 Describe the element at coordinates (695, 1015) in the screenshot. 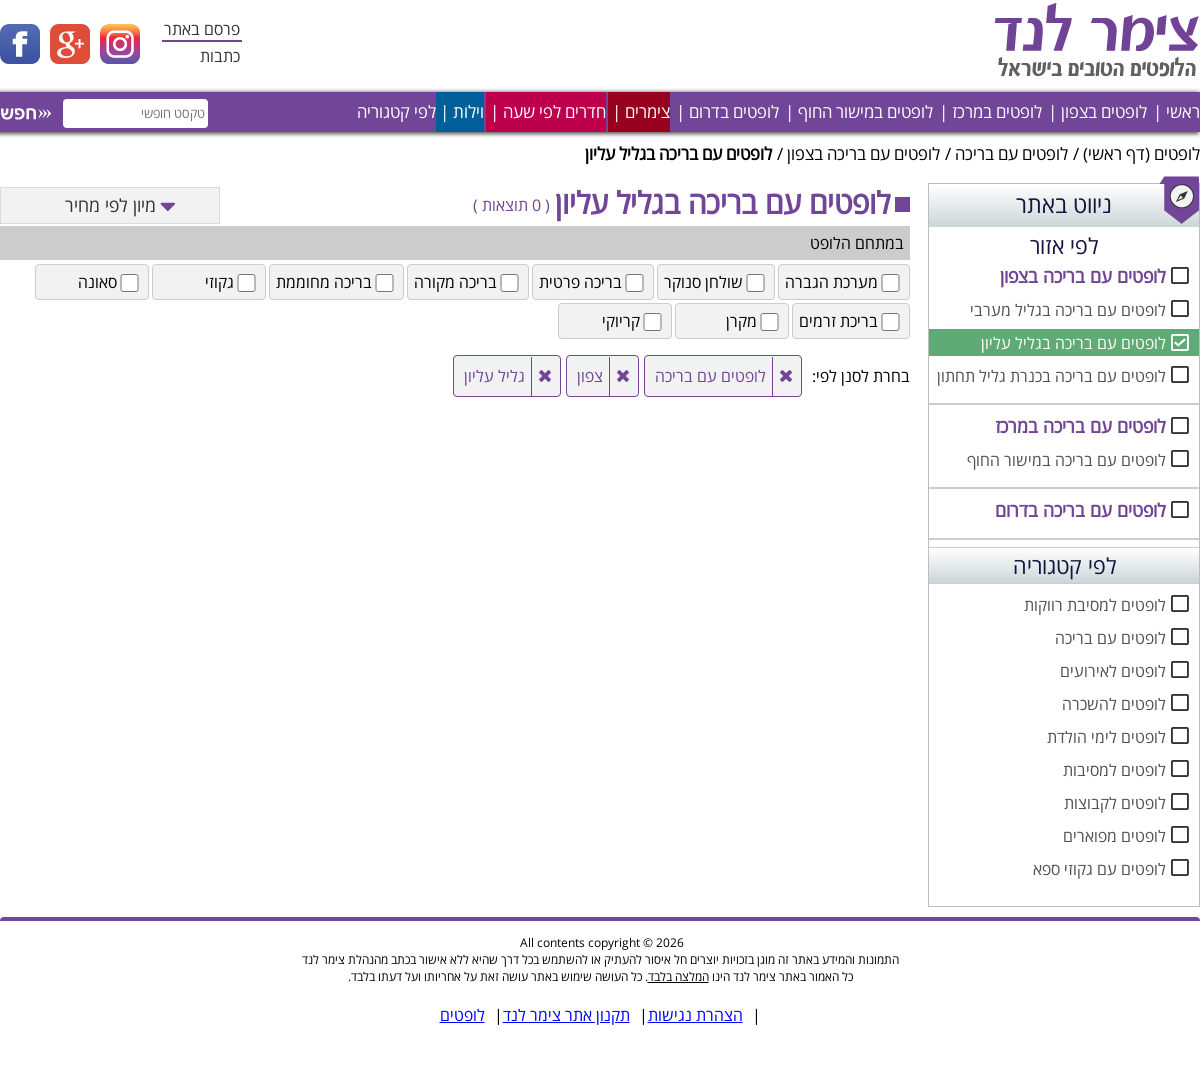

I see `הצהרת נגישות` at that location.